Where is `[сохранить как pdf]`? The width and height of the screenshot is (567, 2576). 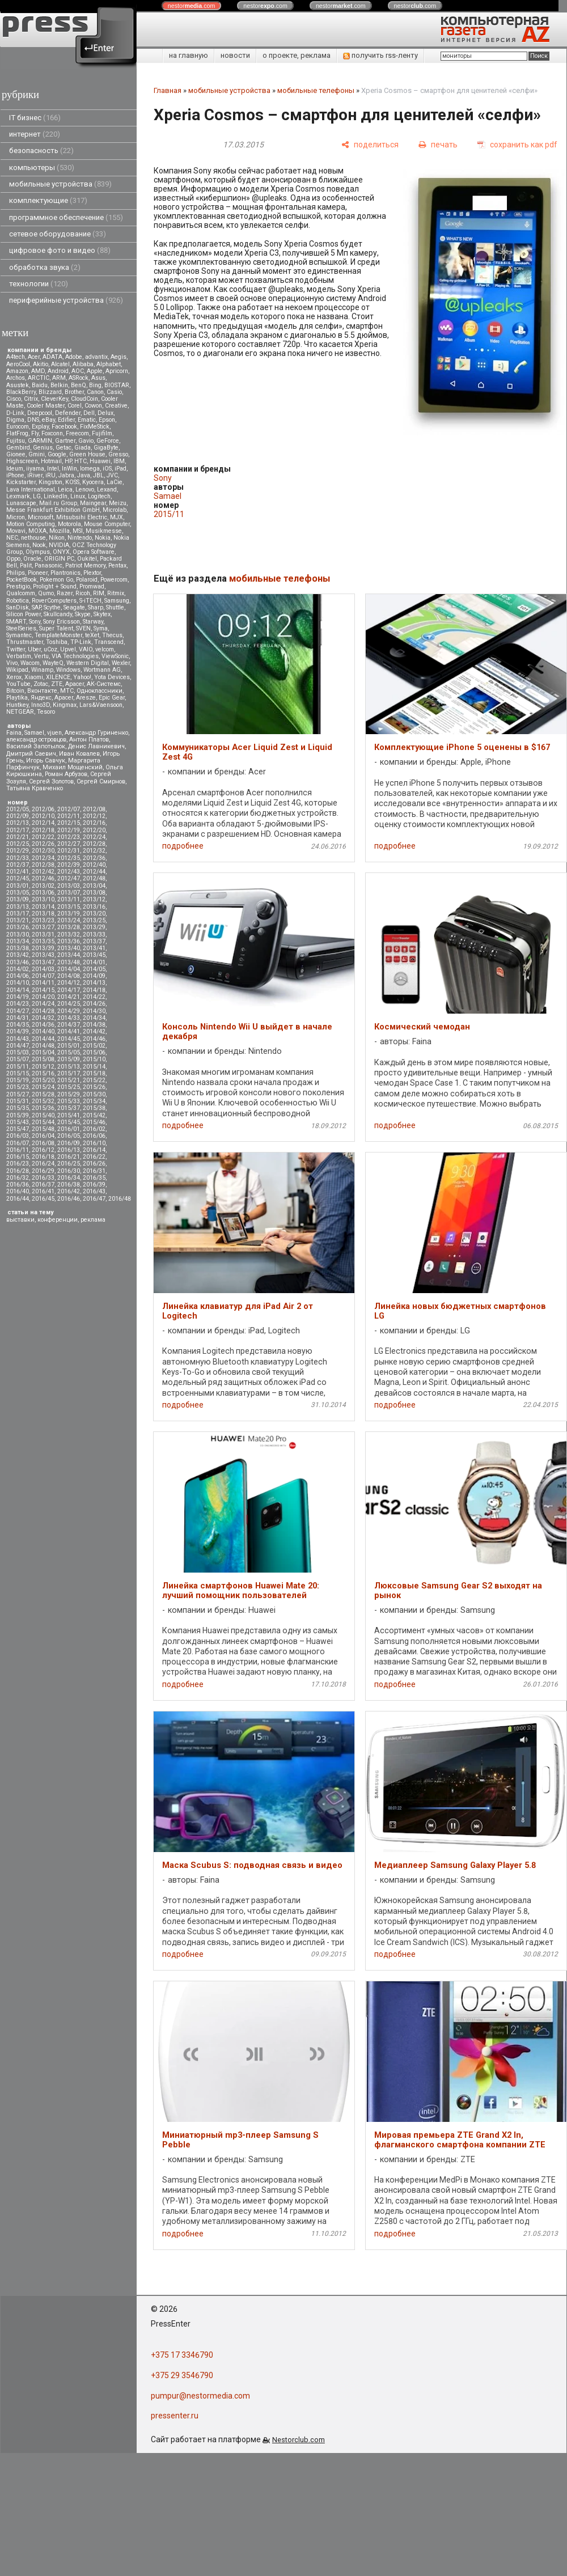 [сохранить как pdf] is located at coordinates (517, 145).